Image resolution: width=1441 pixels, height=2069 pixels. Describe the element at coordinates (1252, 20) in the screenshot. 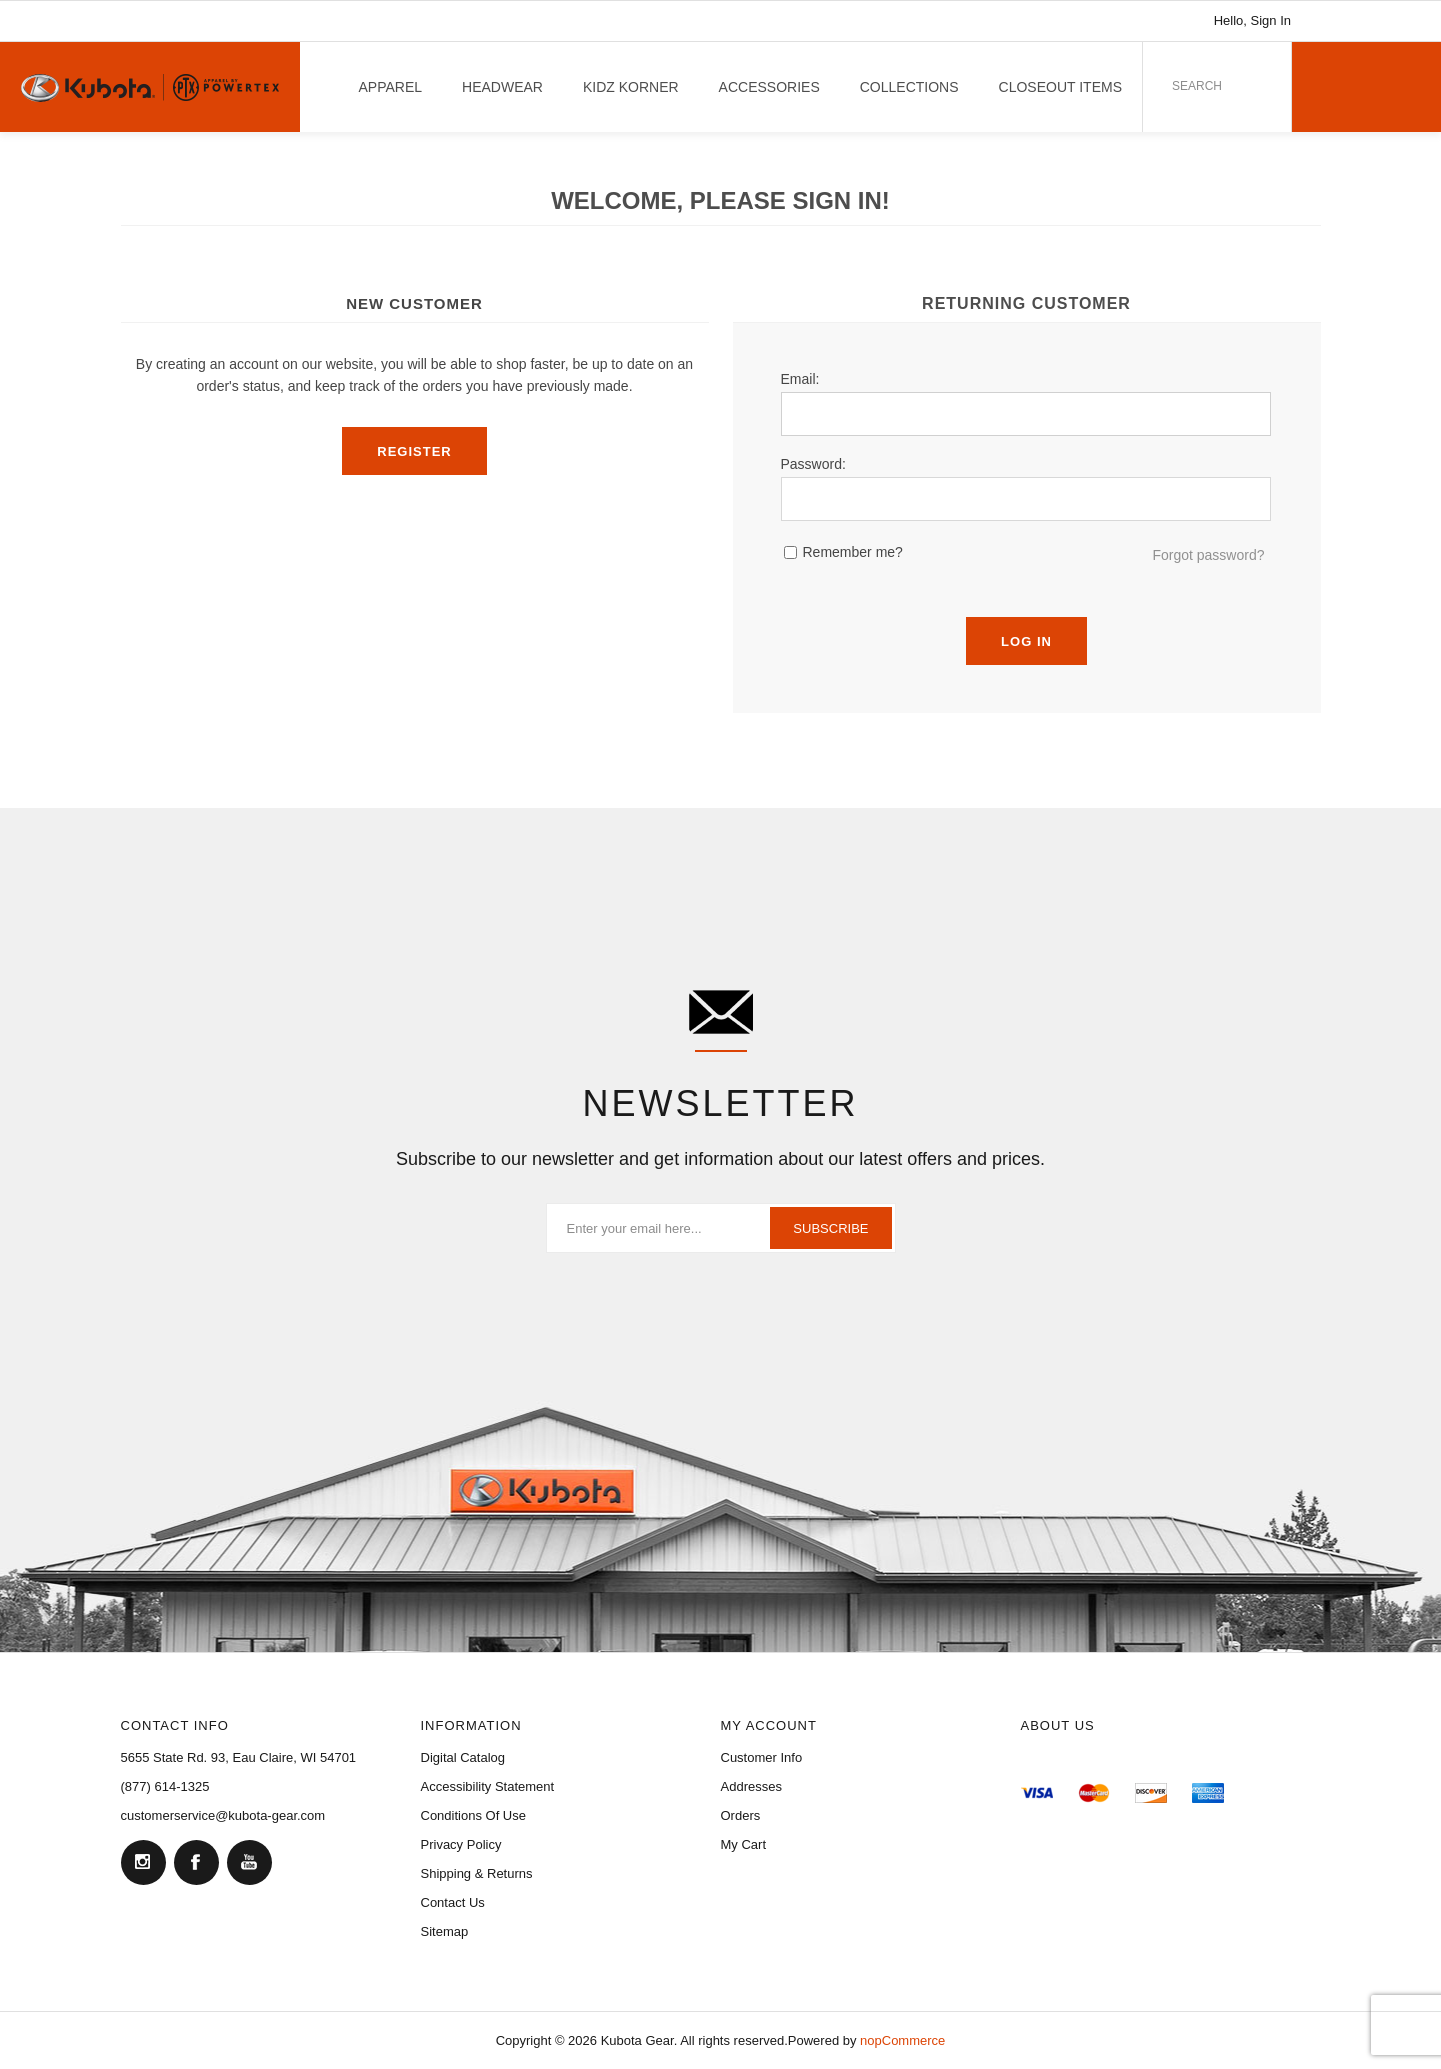

I see `Hello, Sign In [My Account Click to Expand]` at that location.